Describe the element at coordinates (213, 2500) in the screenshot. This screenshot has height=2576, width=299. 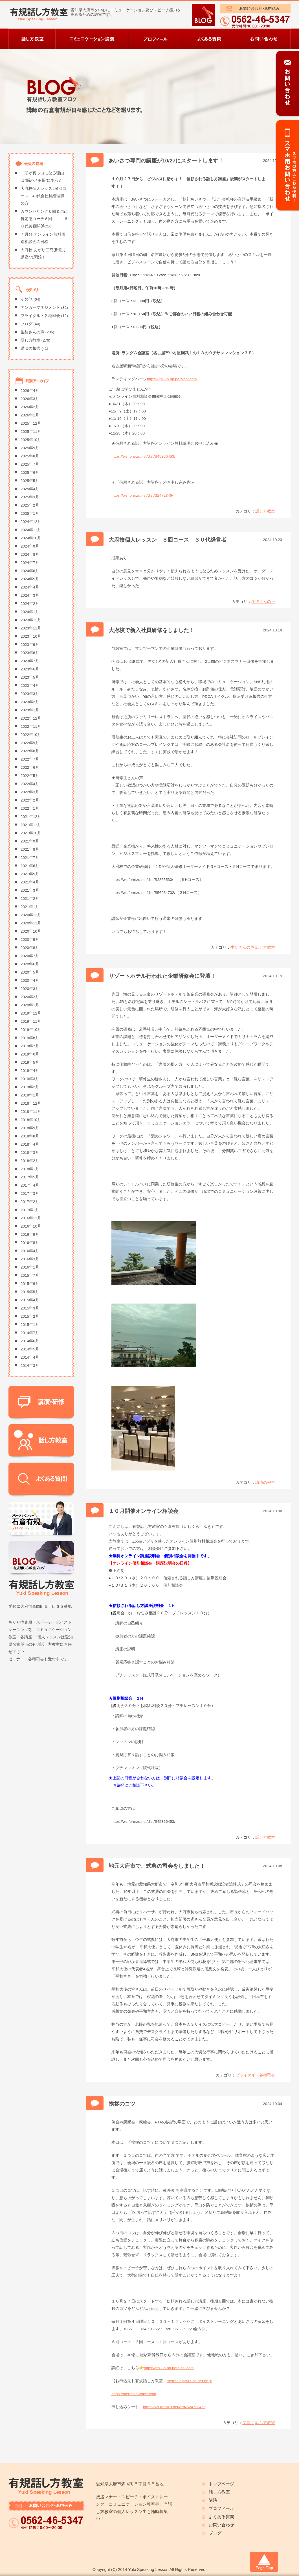
I see `講演` at that location.